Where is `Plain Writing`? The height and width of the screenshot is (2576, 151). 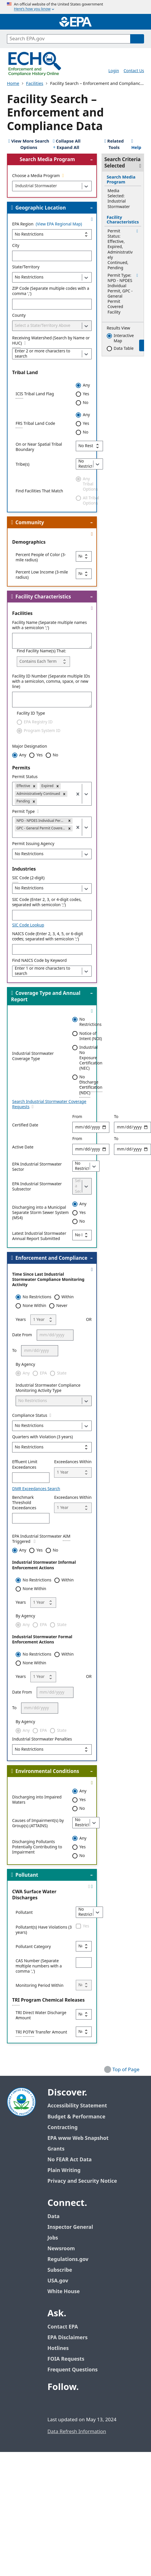 Plain Writing is located at coordinates (63, 2170).